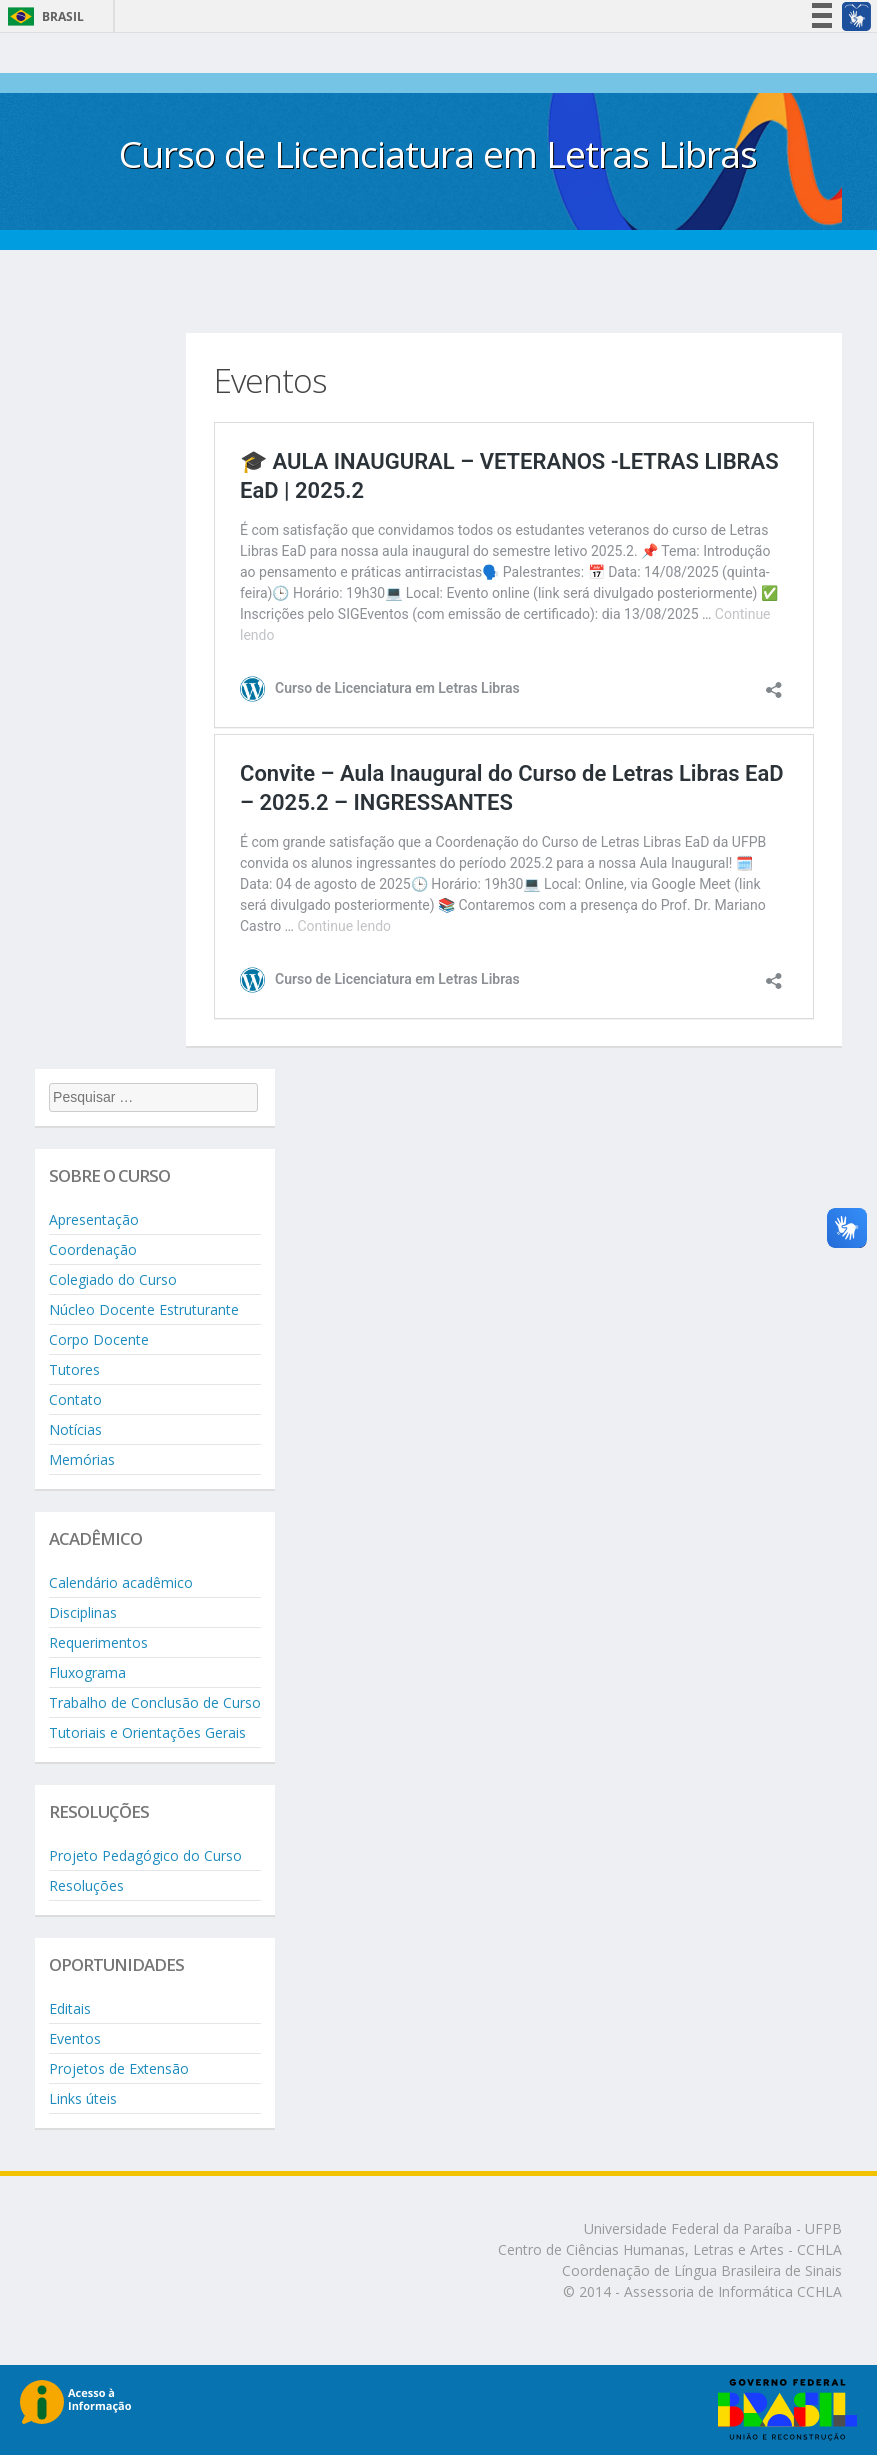 The height and width of the screenshot is (2455, 877). Describe the element at coordinates (670, 2249) in the screenshot. I see `Centro de Ciências Humanas, Letras e Artes - CCHLA` at that location.